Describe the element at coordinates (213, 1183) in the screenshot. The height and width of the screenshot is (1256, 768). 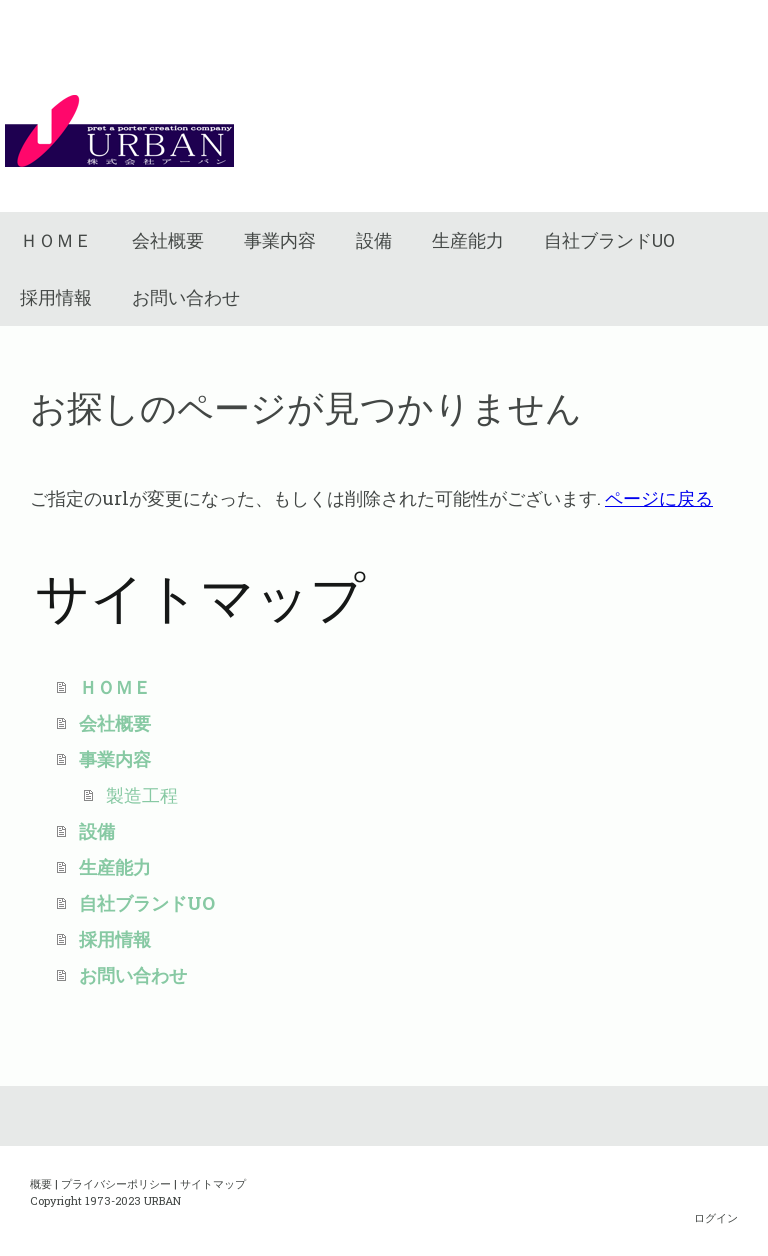
I see `サイトマップ` at that location.